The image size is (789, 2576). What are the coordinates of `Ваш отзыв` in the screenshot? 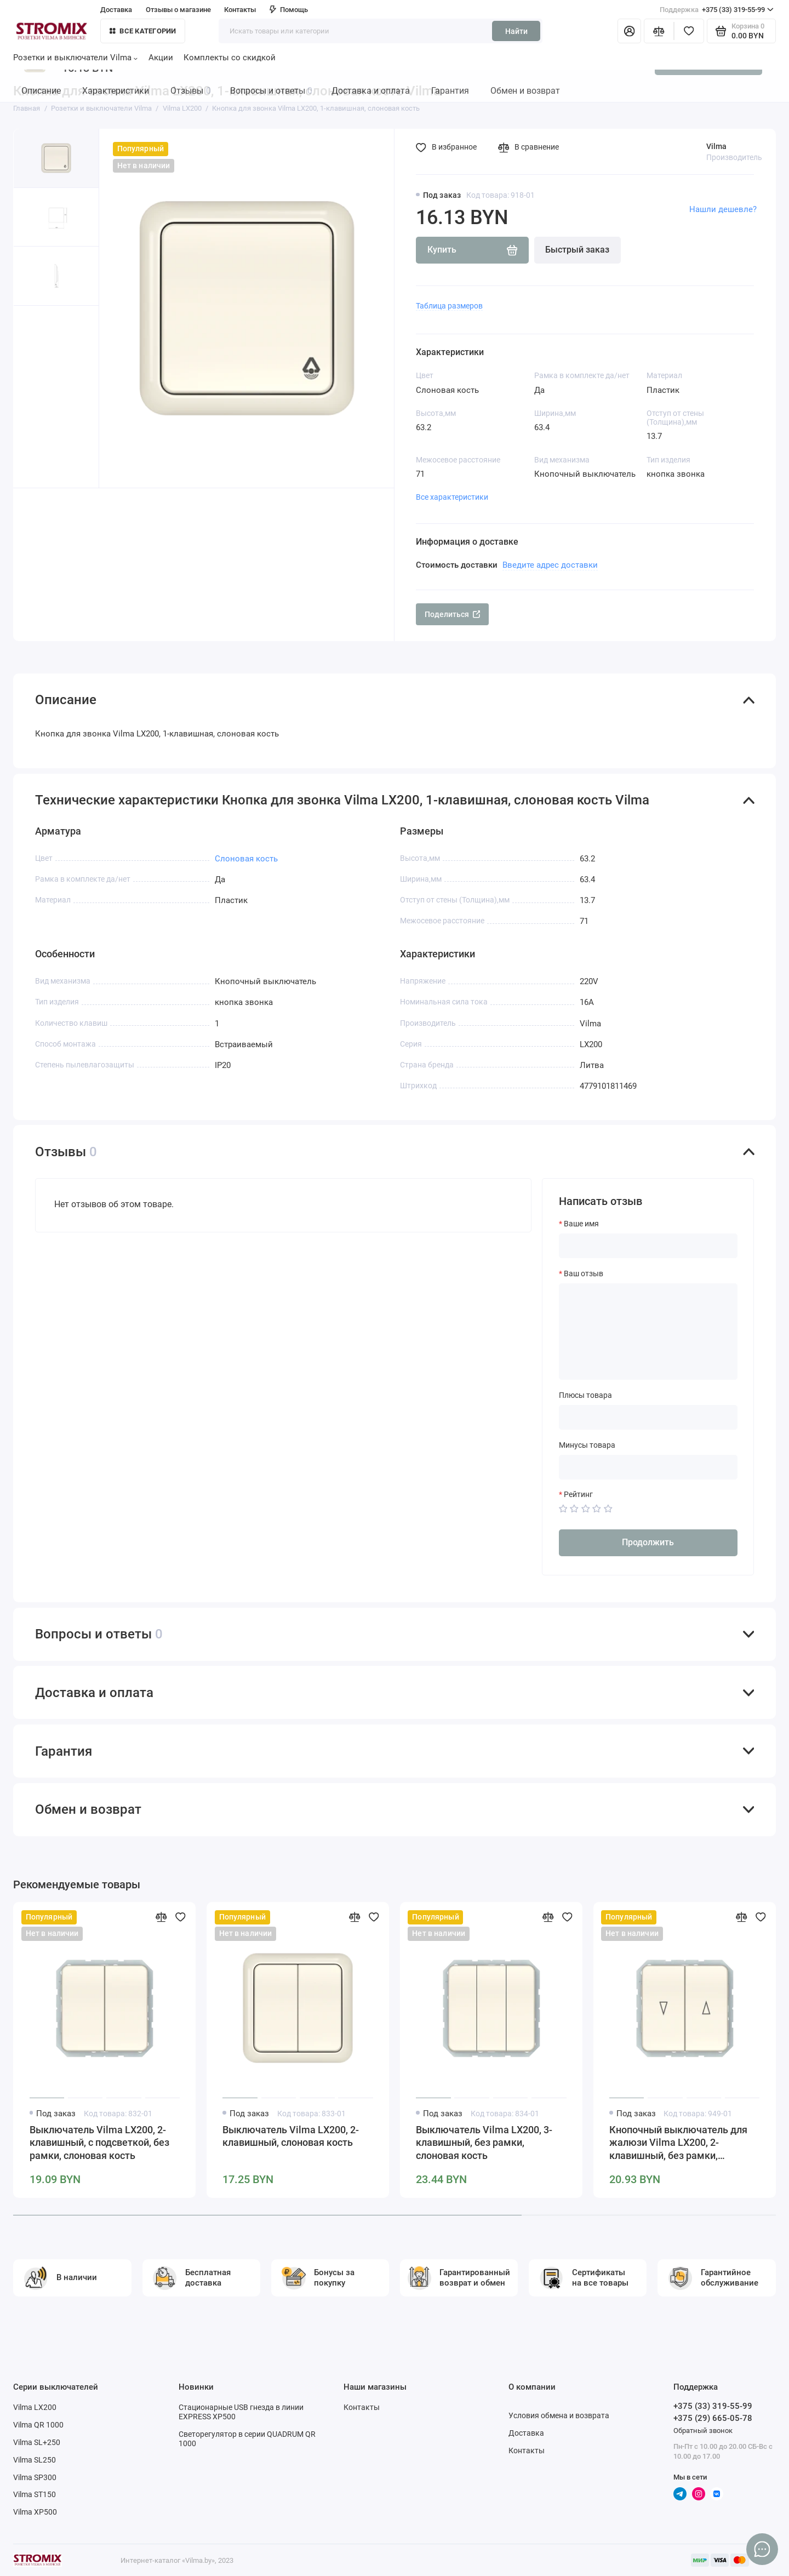 It's located at (583, 1273).